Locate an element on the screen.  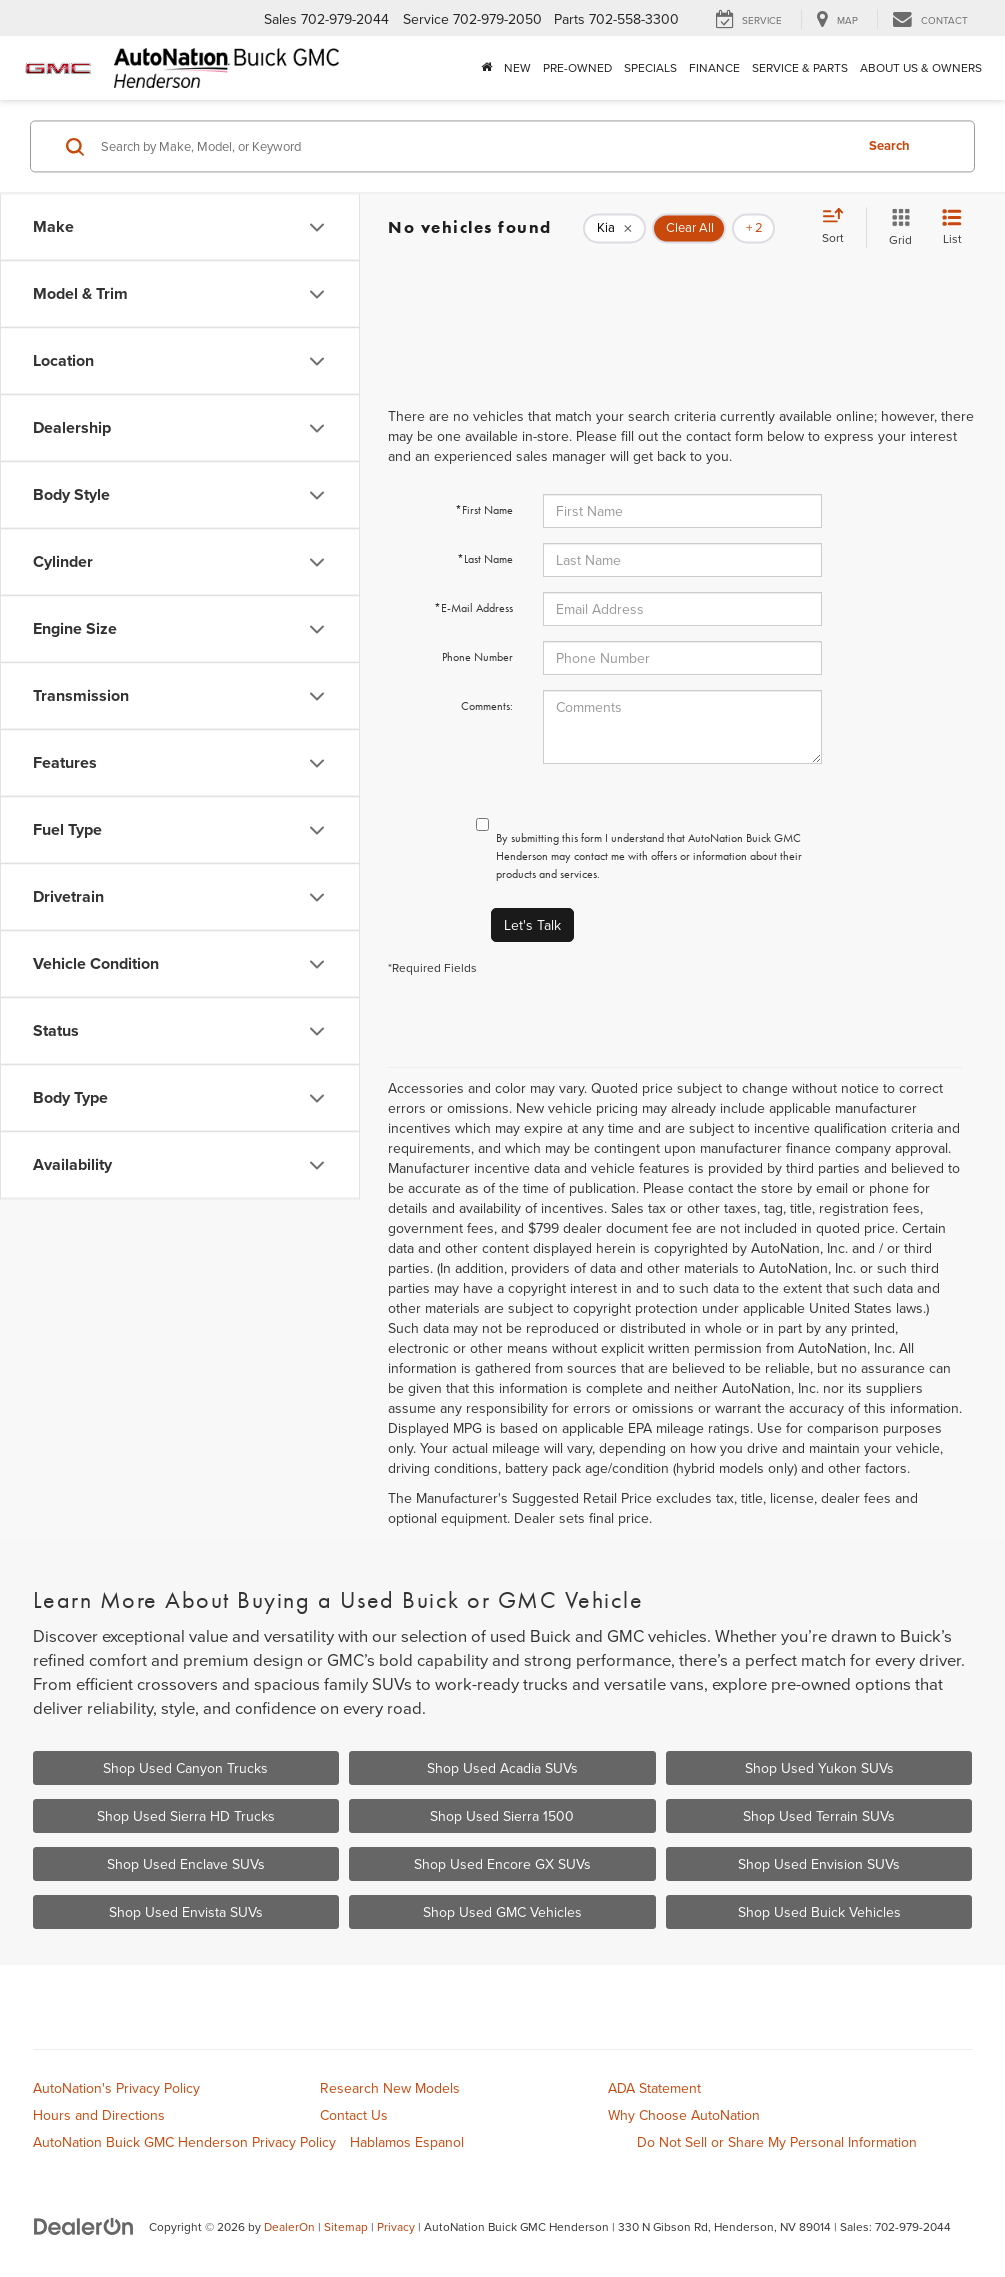
*First Name is located at coordinates (484, 510).